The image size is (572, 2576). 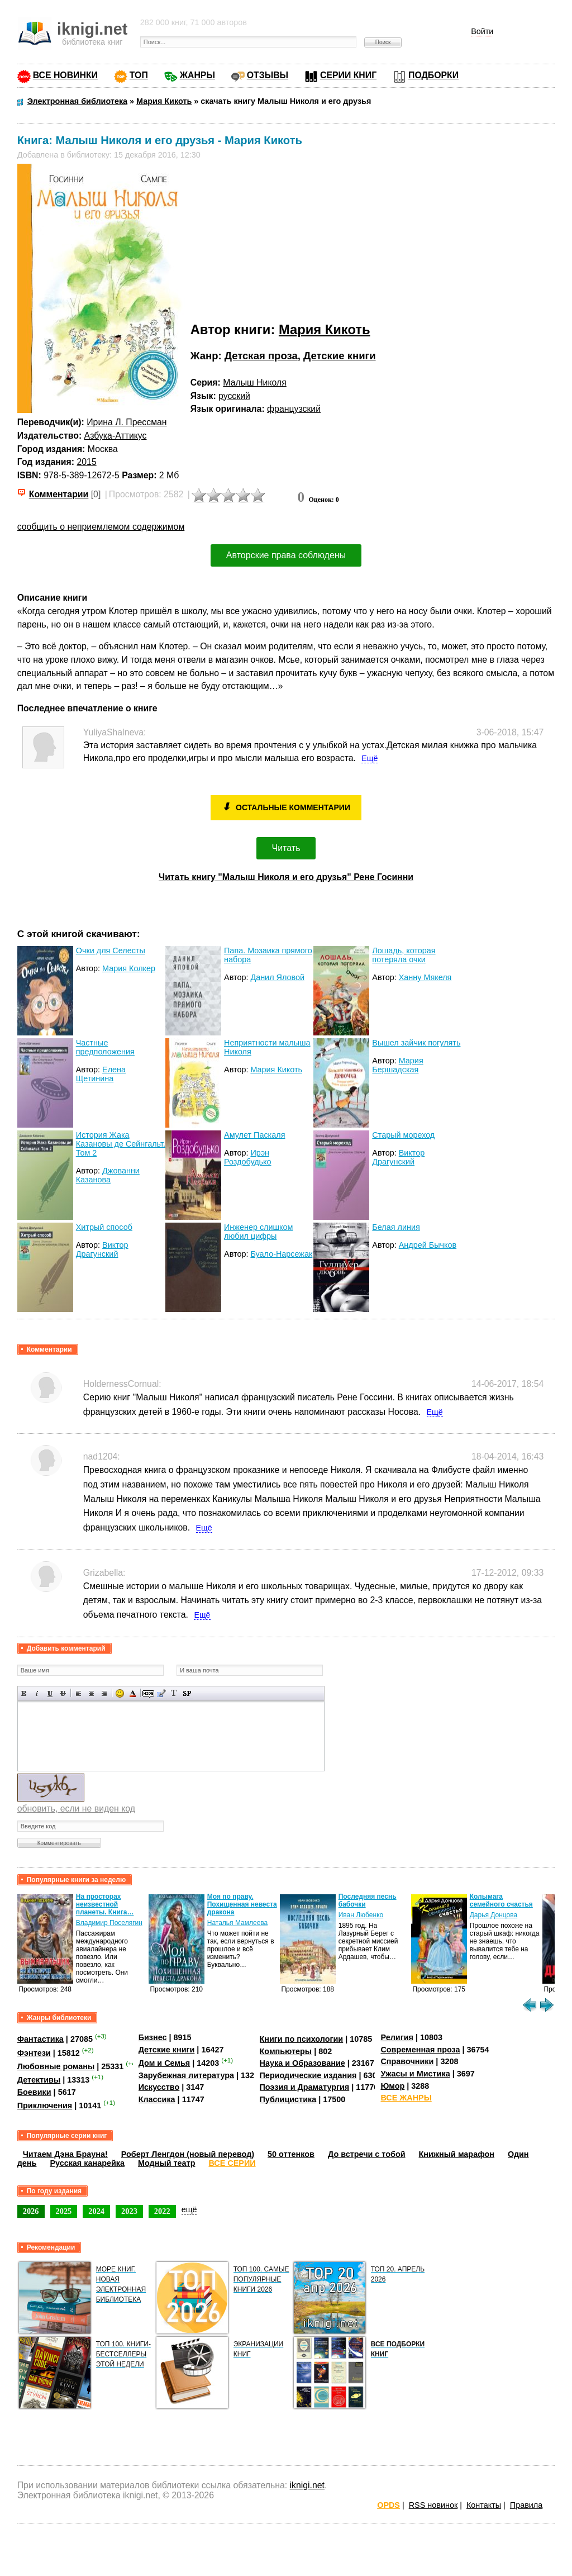 What do you see at coordinates (39, 2079) in the screenshot?
I see `Детективы` at bounding box center [39, 2079].